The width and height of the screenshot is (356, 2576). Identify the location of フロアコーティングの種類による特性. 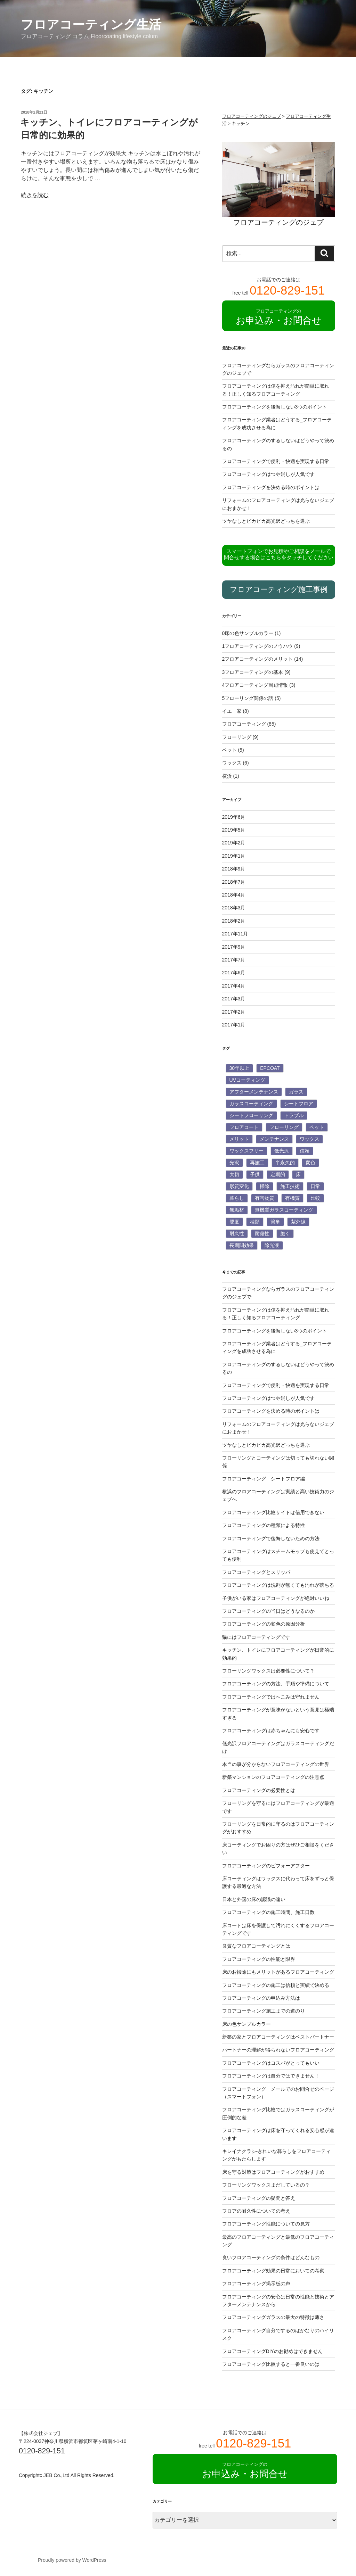
(263, 1525).